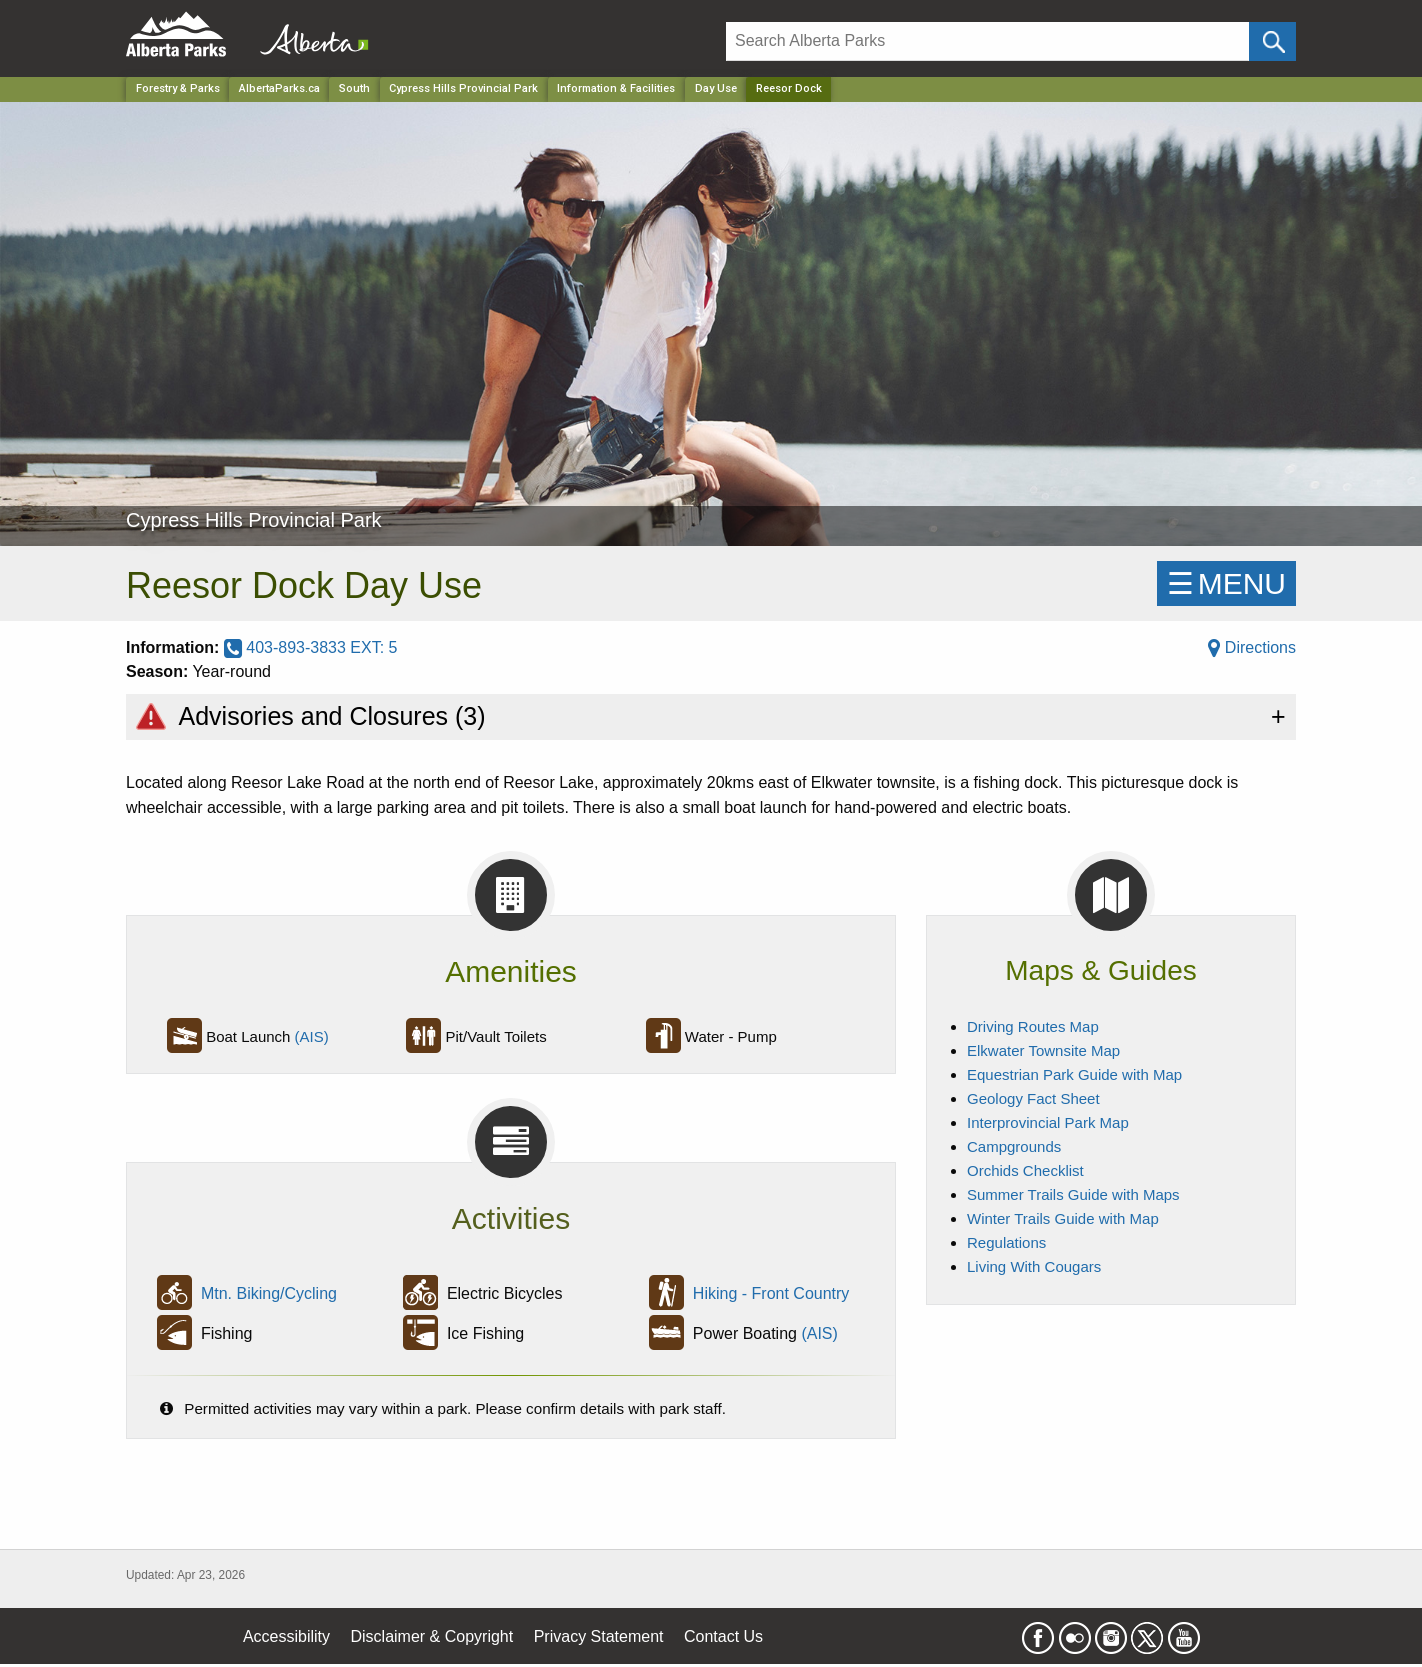 The image size is (1422, 1667). I want to click on Equestrian Park Guide with Map, so click(1074, 1074).